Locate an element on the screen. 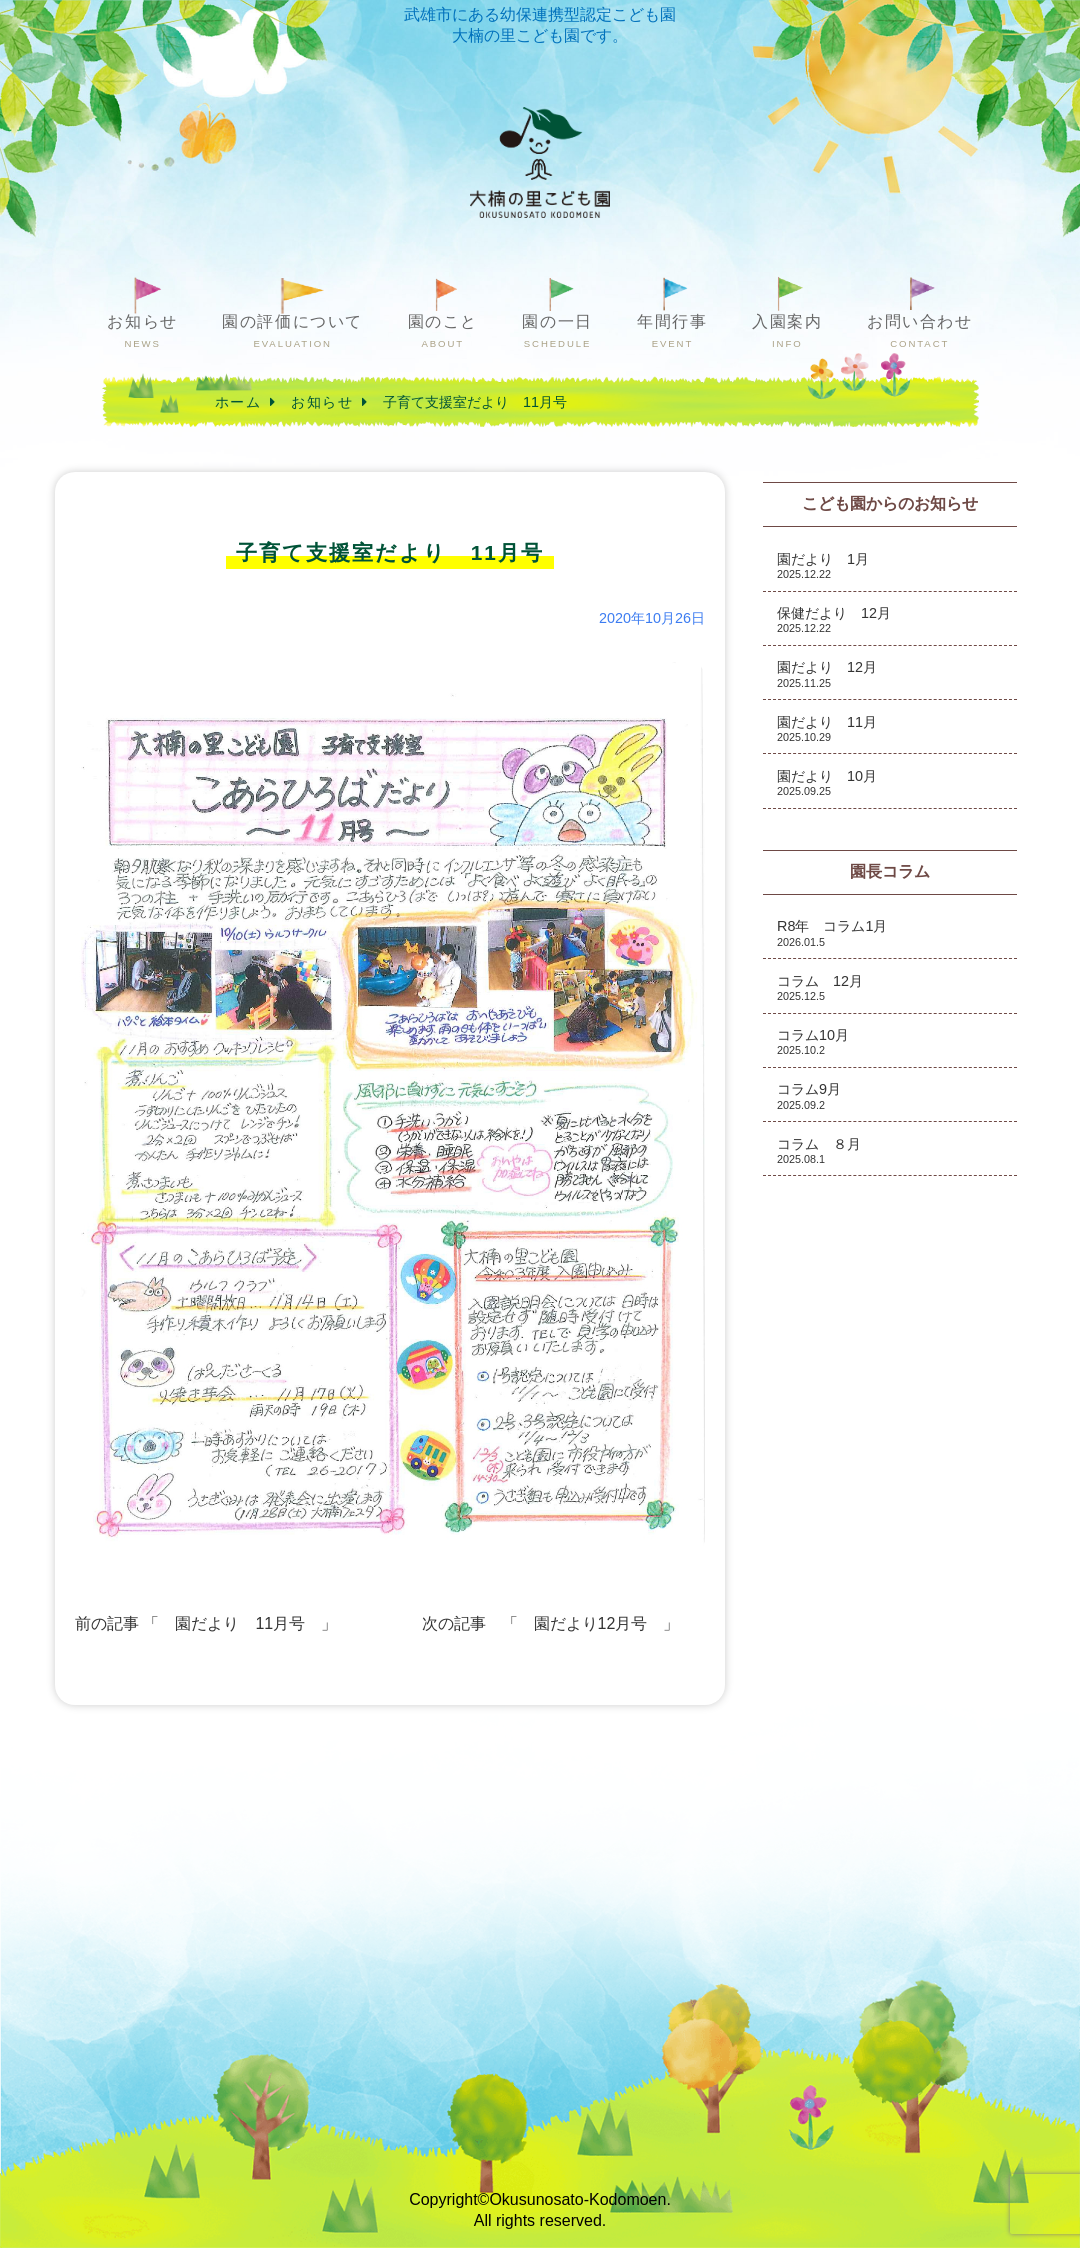  次の記事 「 園だより12月号 」 is located at coordinates (551, 1623).